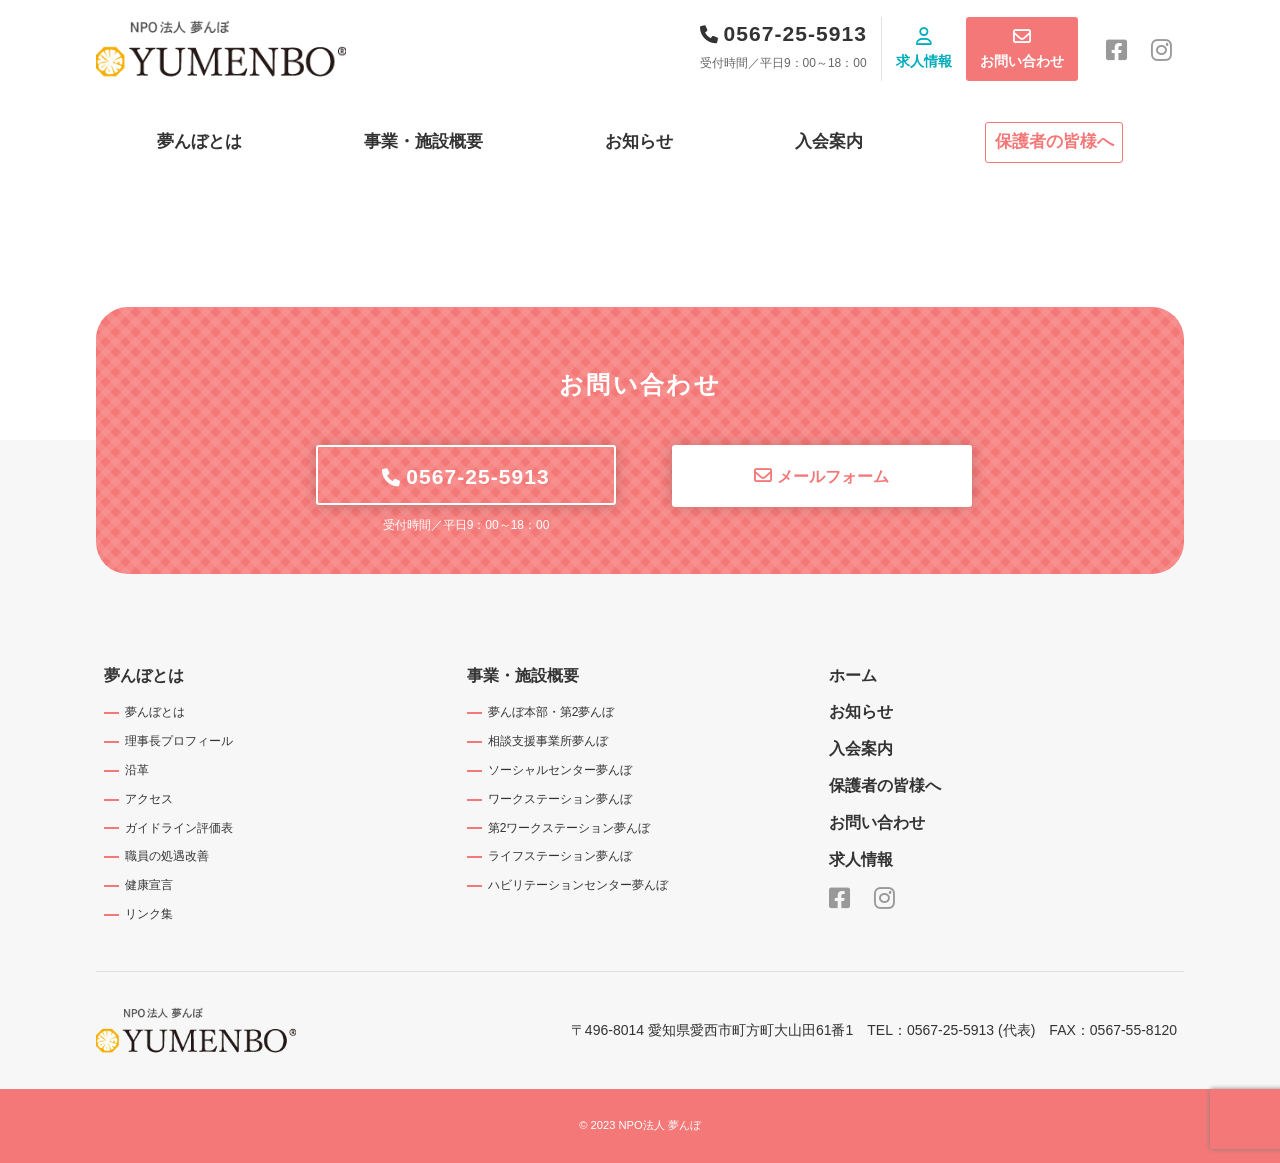 Image resolution: width=1280 pixels, height=1163 pixels. What do you see at coordinates (1022, 61) in the screenshot?
I see `お問い合わせ` at bounding box center [1022, 61].